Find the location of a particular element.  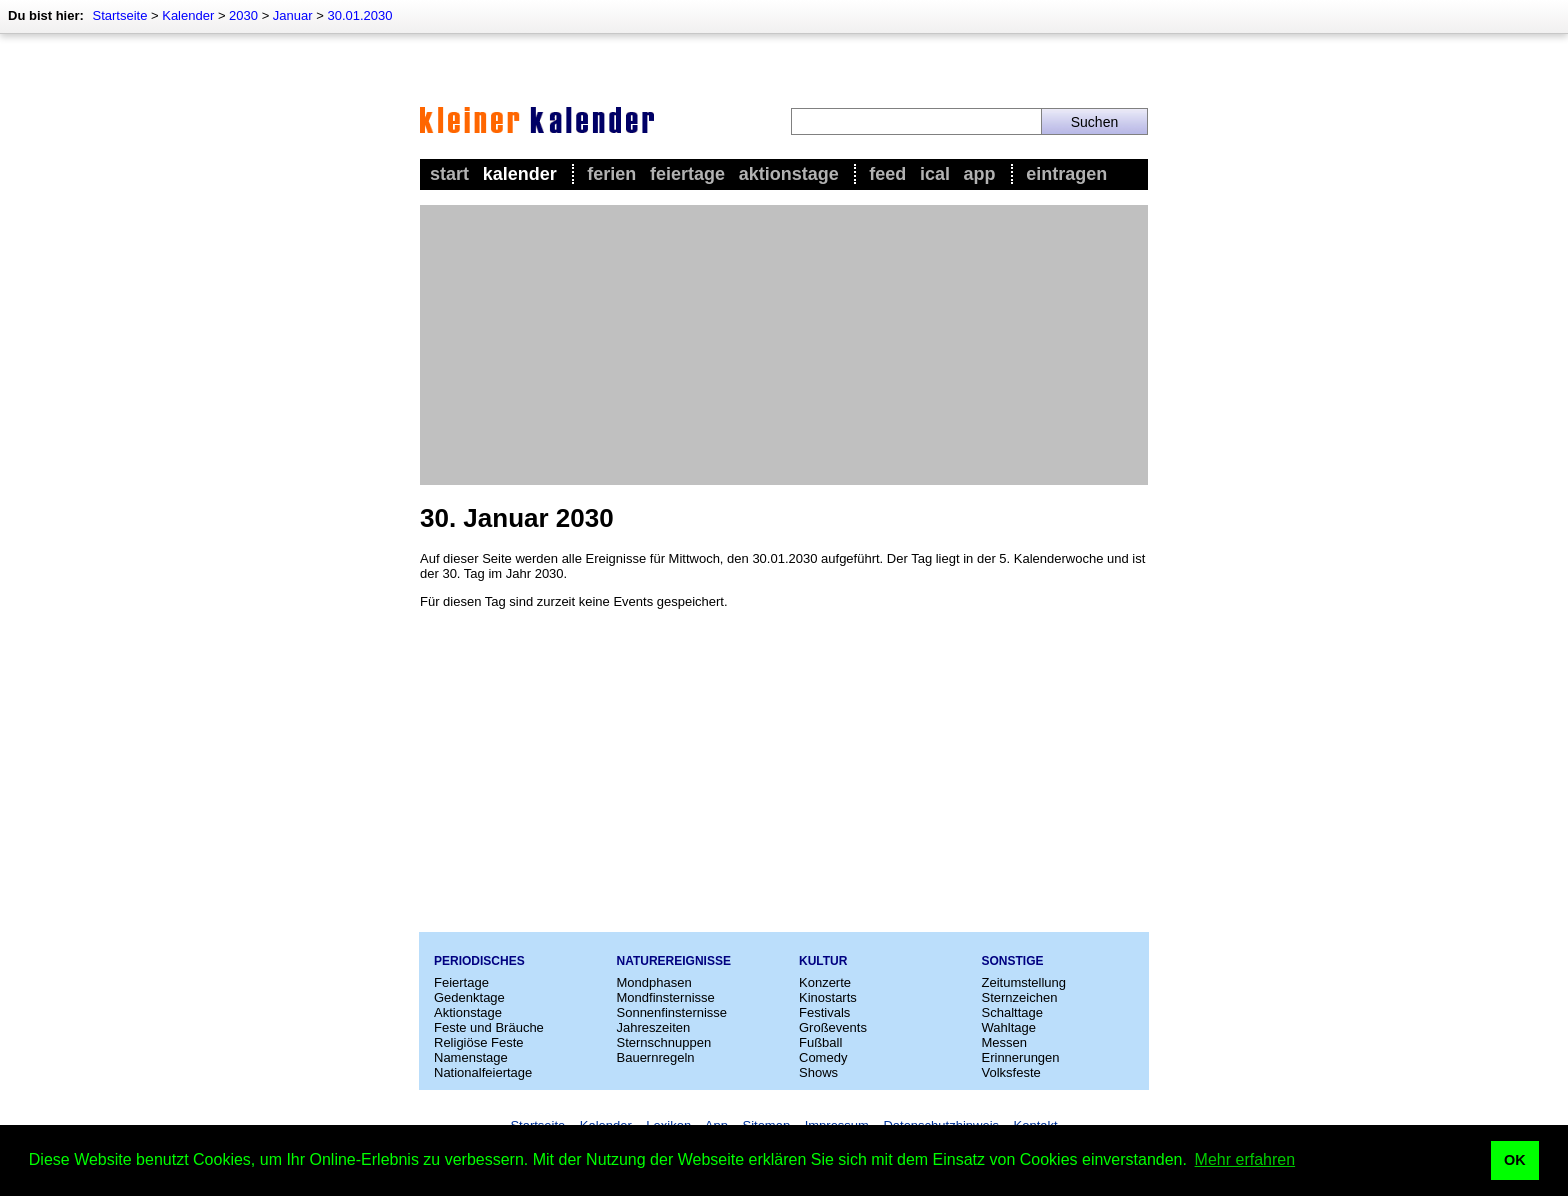

Erinnerungen is located at coordinates (1021, 1057).